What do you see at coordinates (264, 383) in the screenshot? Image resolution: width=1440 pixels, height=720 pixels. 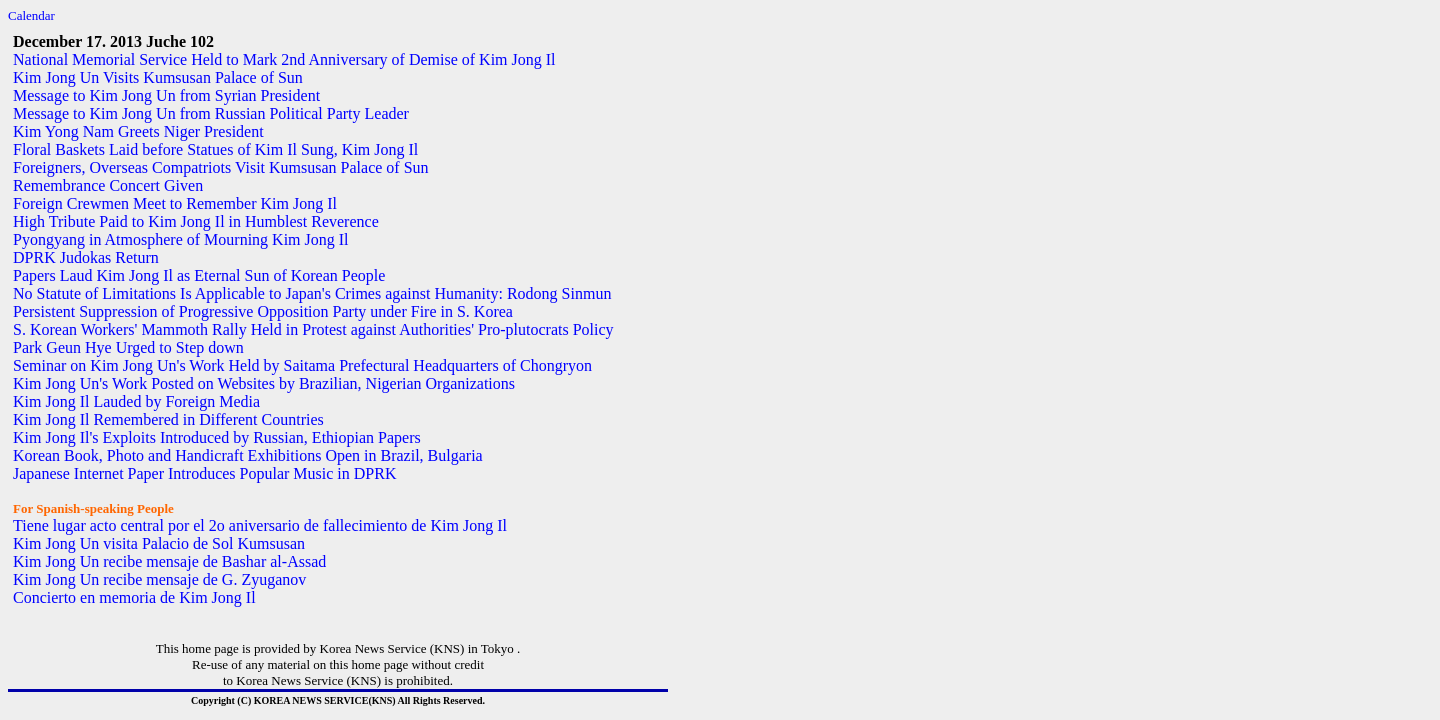 I see `Kim Jong Un's Work Posted on Websites by Brazilian, Nigerian Organizations` at bounding box center [264, 383].